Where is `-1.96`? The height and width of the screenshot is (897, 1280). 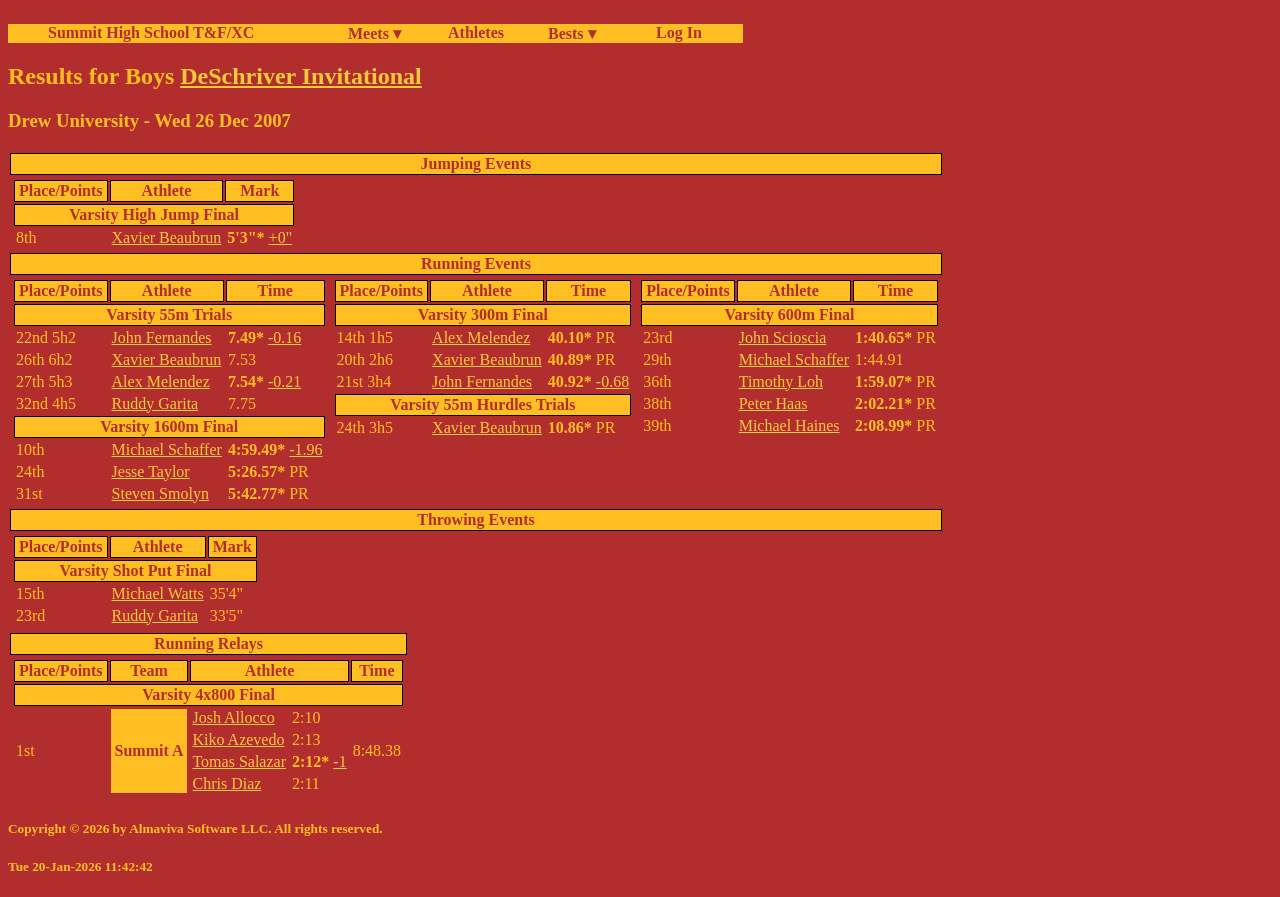
-1.96 is located at coordinates (305, 449).